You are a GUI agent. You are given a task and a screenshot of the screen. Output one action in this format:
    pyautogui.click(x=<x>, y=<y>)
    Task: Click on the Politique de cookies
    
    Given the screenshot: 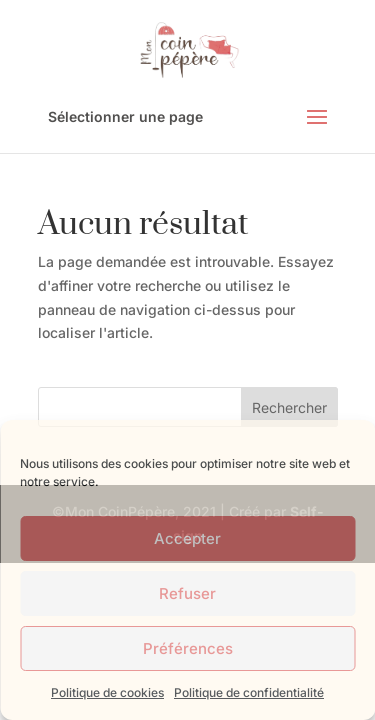 What is the action you would take?
    pyautogui.click(x=107, y=692)
    